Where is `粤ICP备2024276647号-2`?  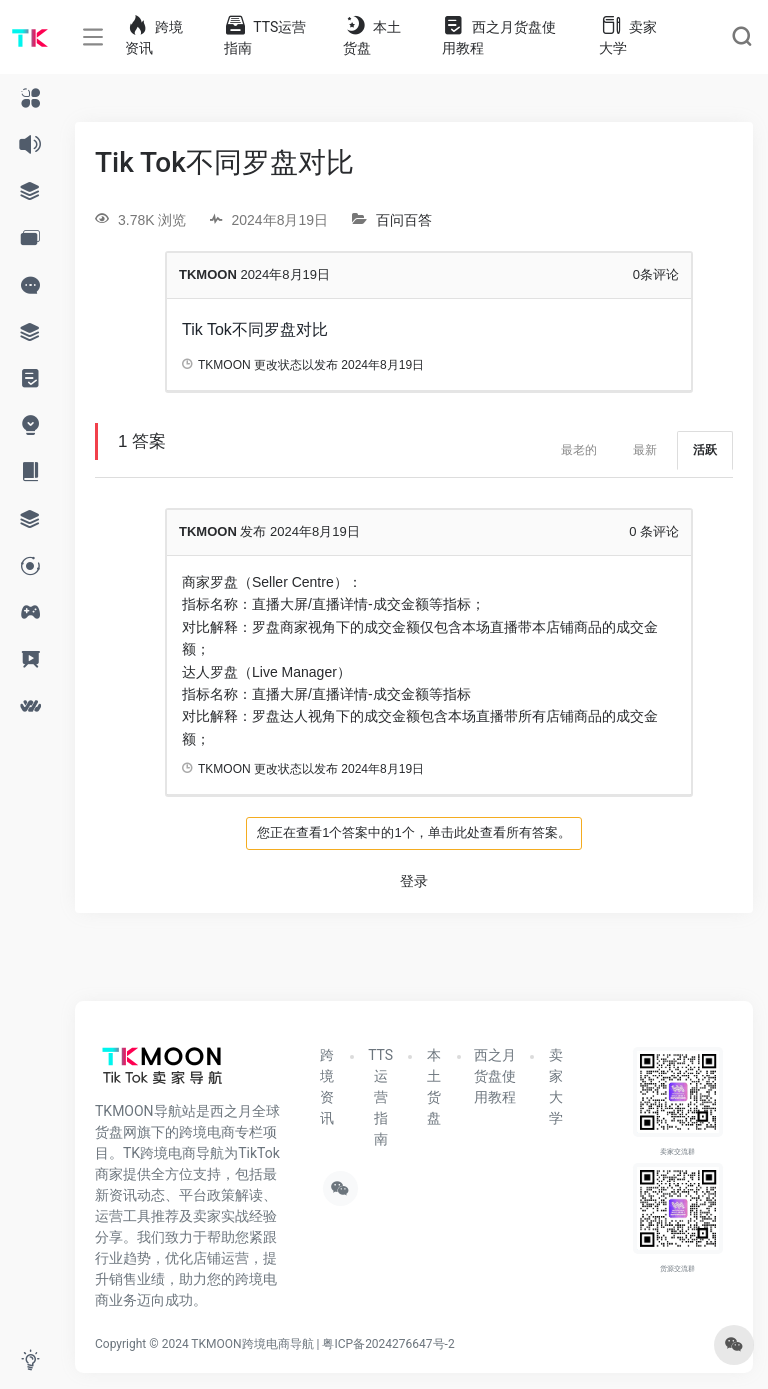 粤ICP备2024276647号-2 is located at coordinates (388, 1344).